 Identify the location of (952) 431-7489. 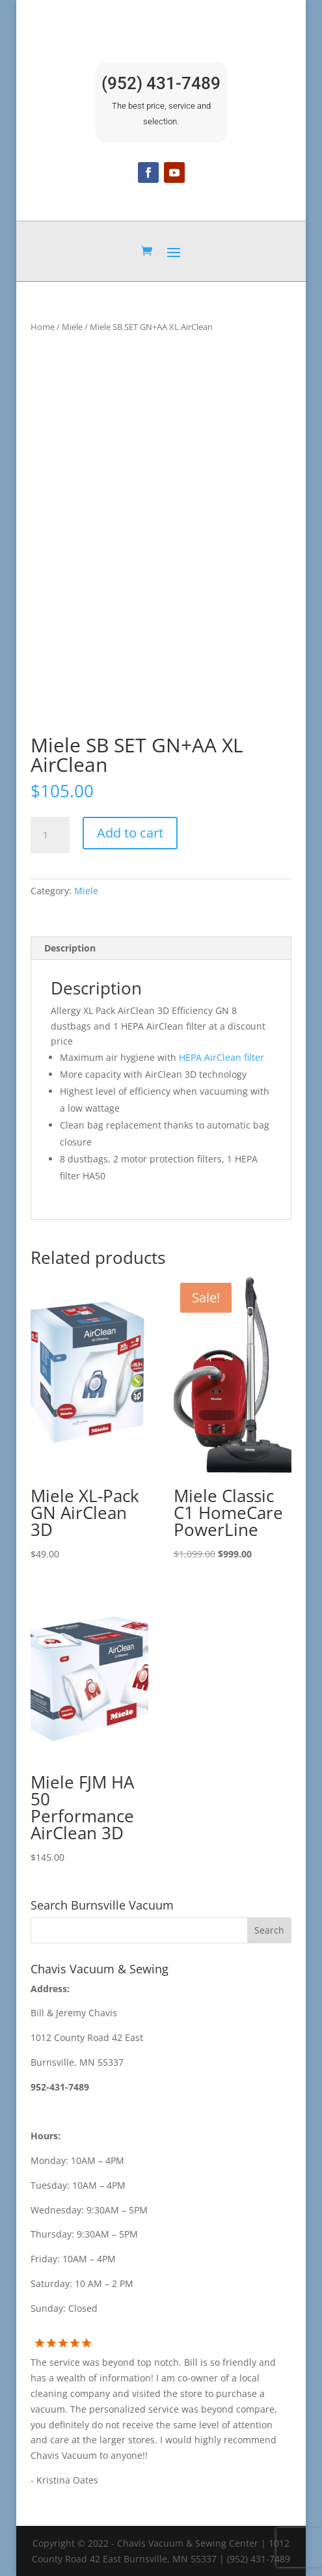
(161, 83).